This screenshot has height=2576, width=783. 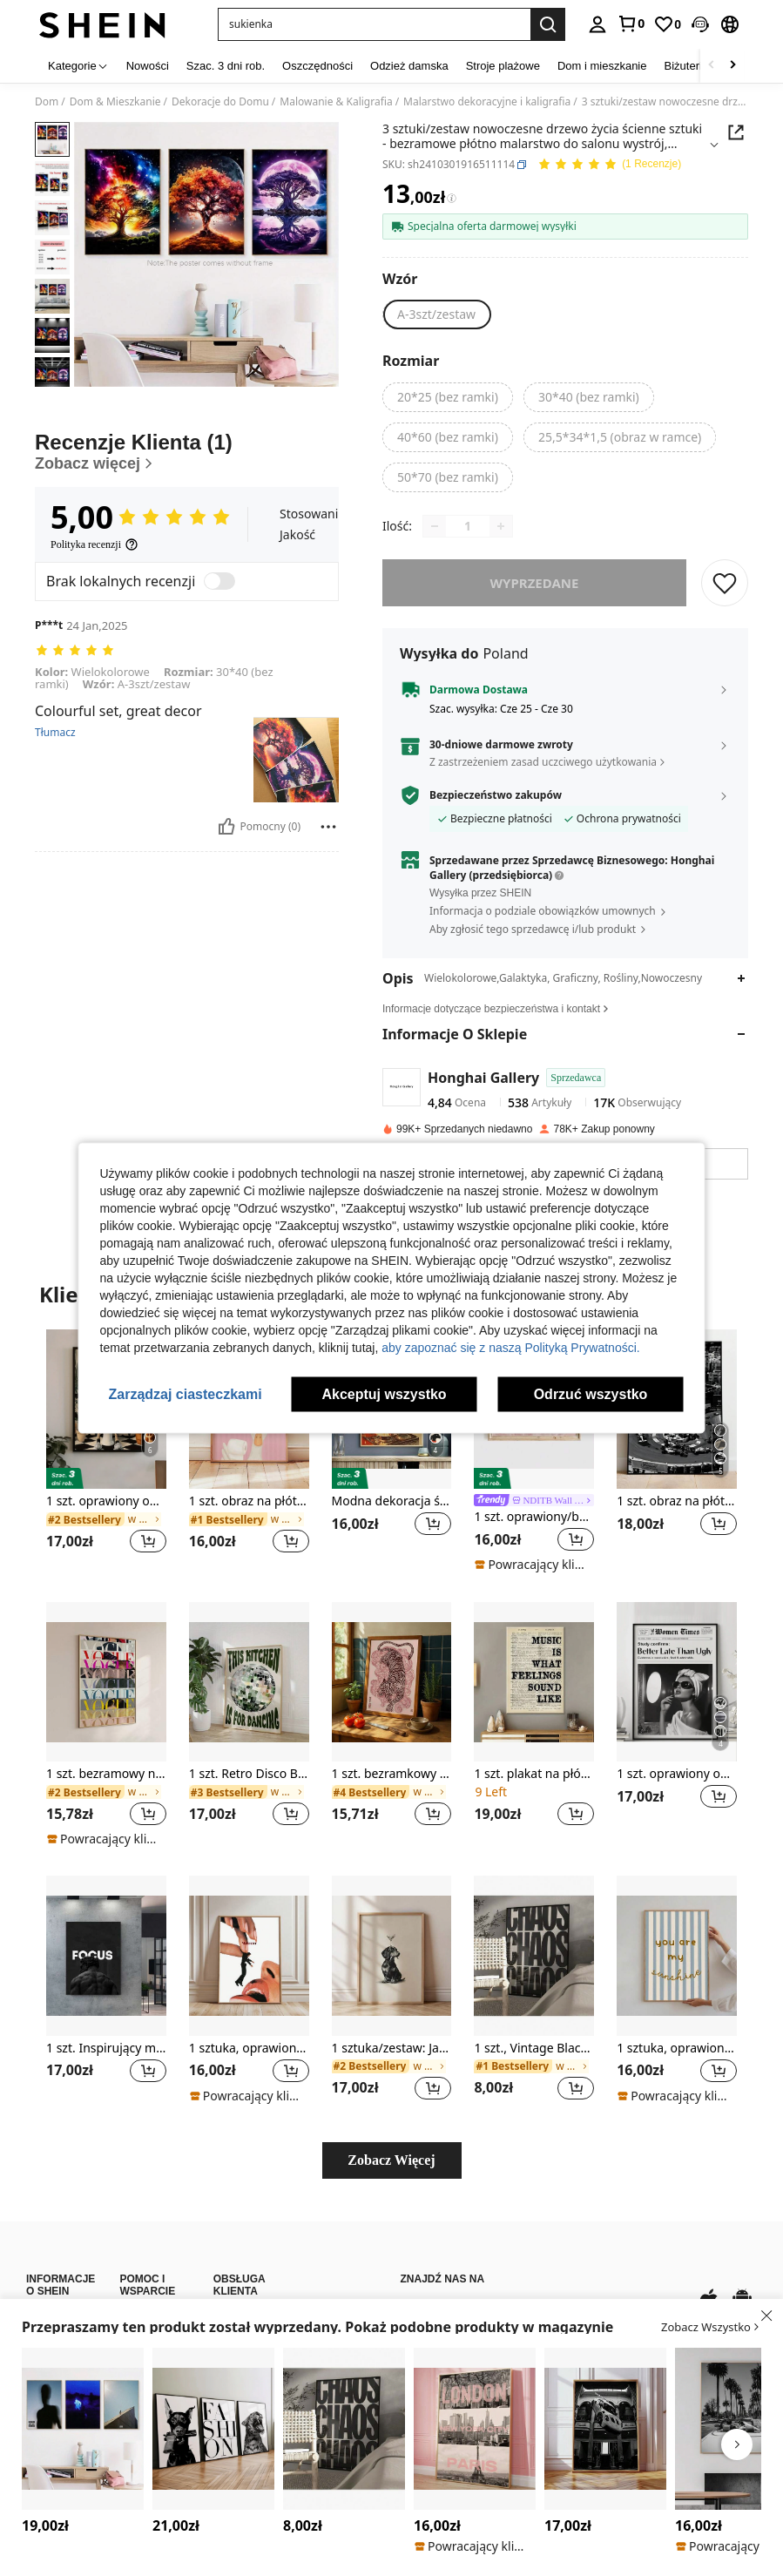 I want to click on [Opłaty / Cena referencyjna], so click(x=451, y=199).